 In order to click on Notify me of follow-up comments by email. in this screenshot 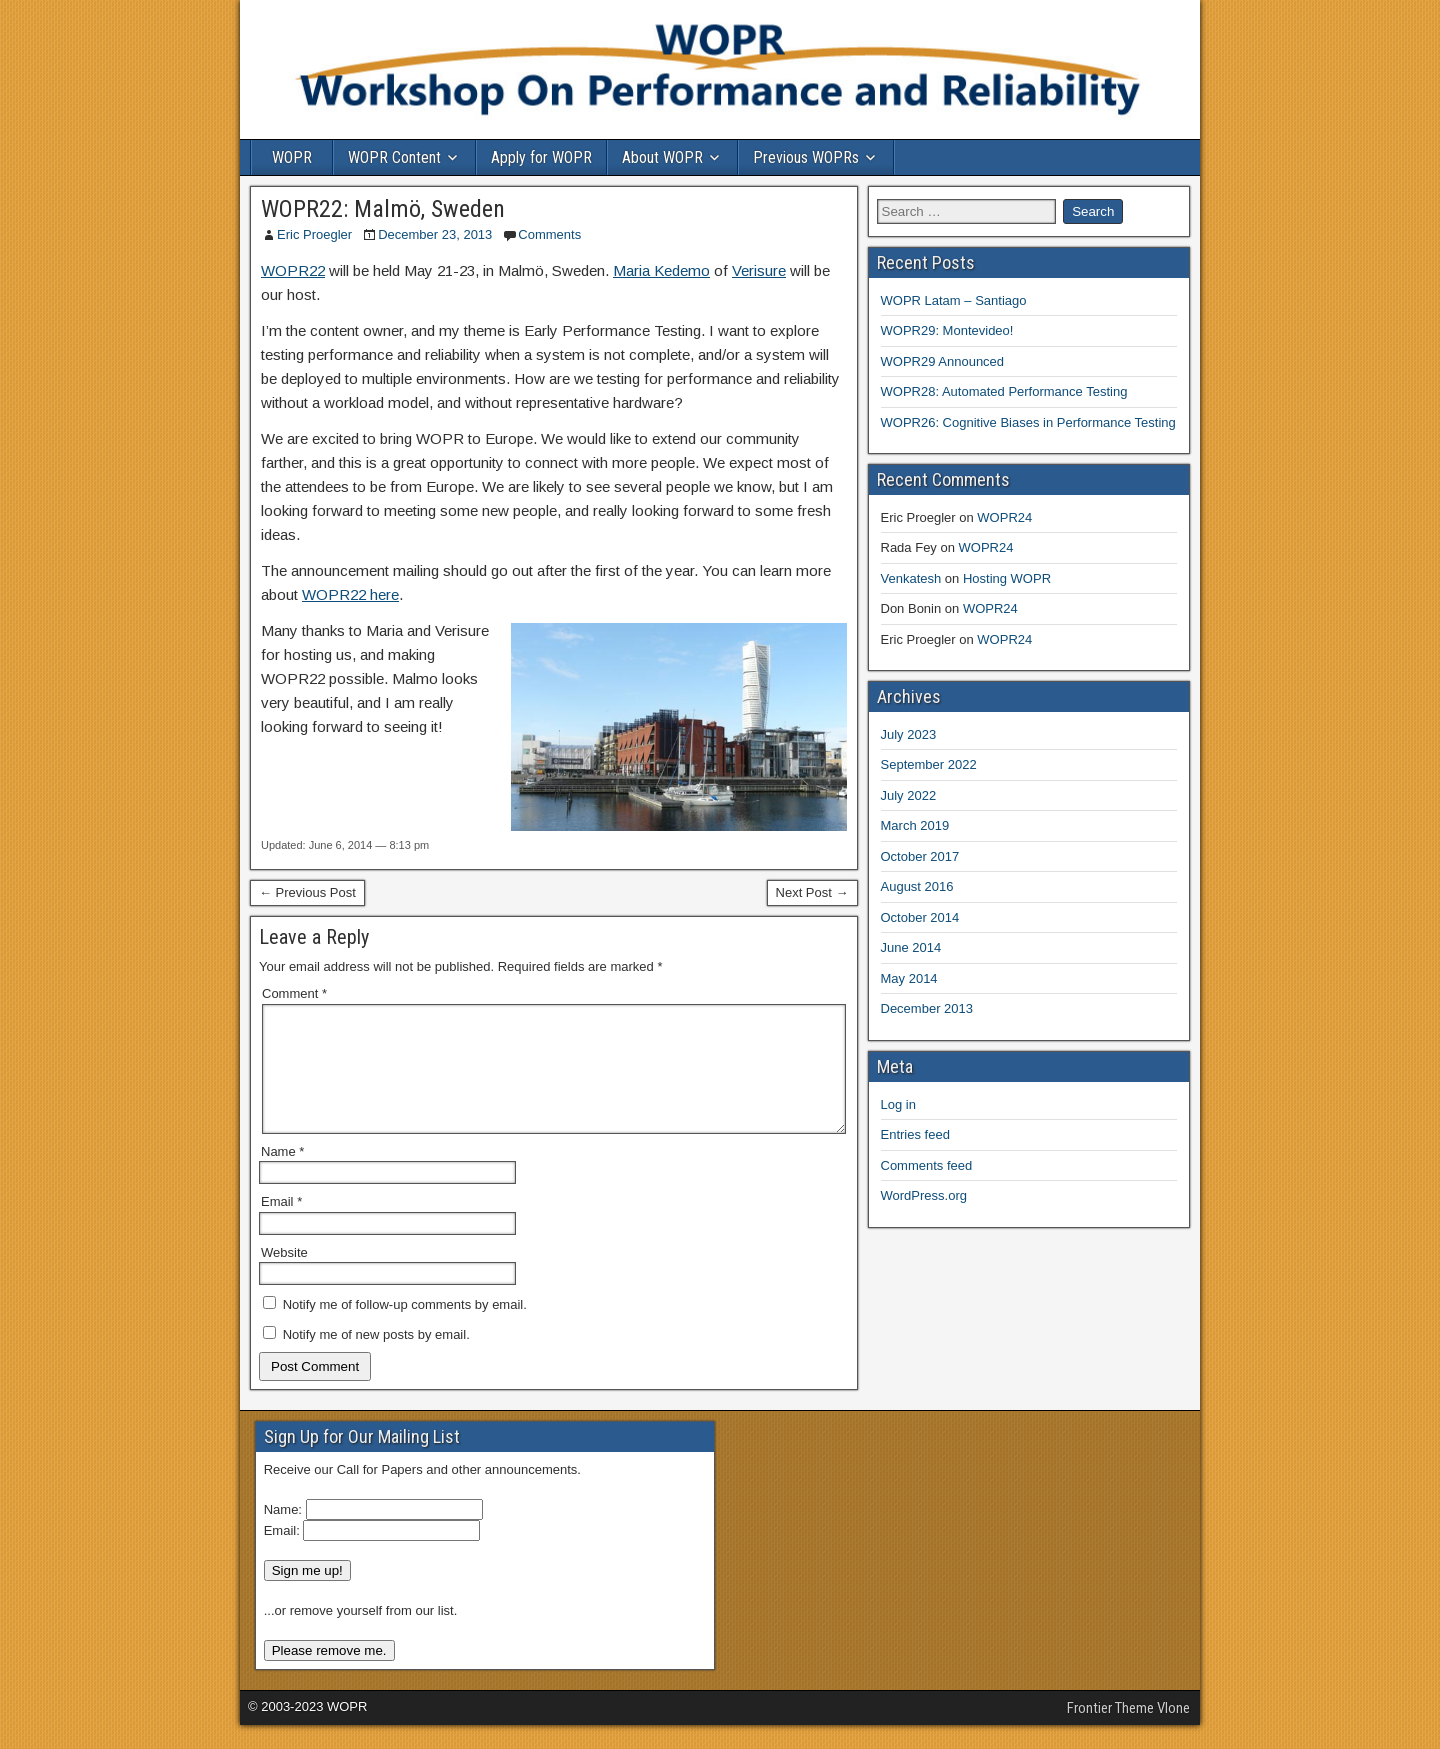, I will do `click(405, 1328)`.